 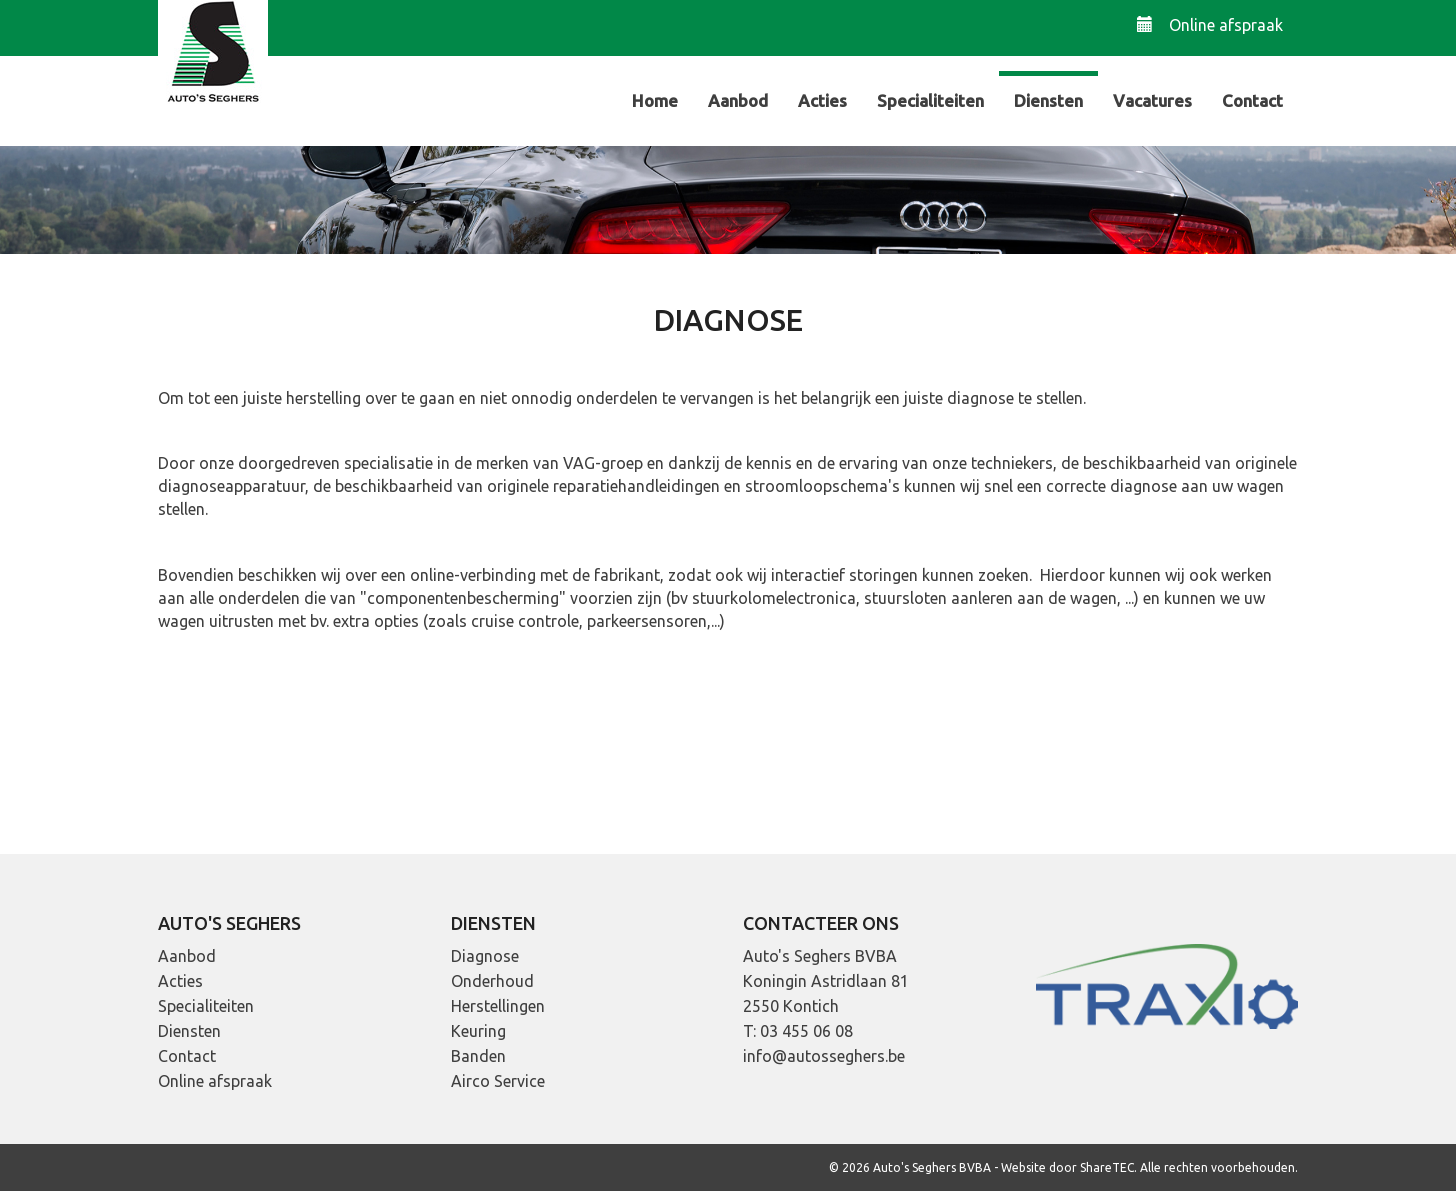 What do you see at coordinates (485, 956) in the screenshot?
I see `Diagnose` at bounding box center [485, 956].